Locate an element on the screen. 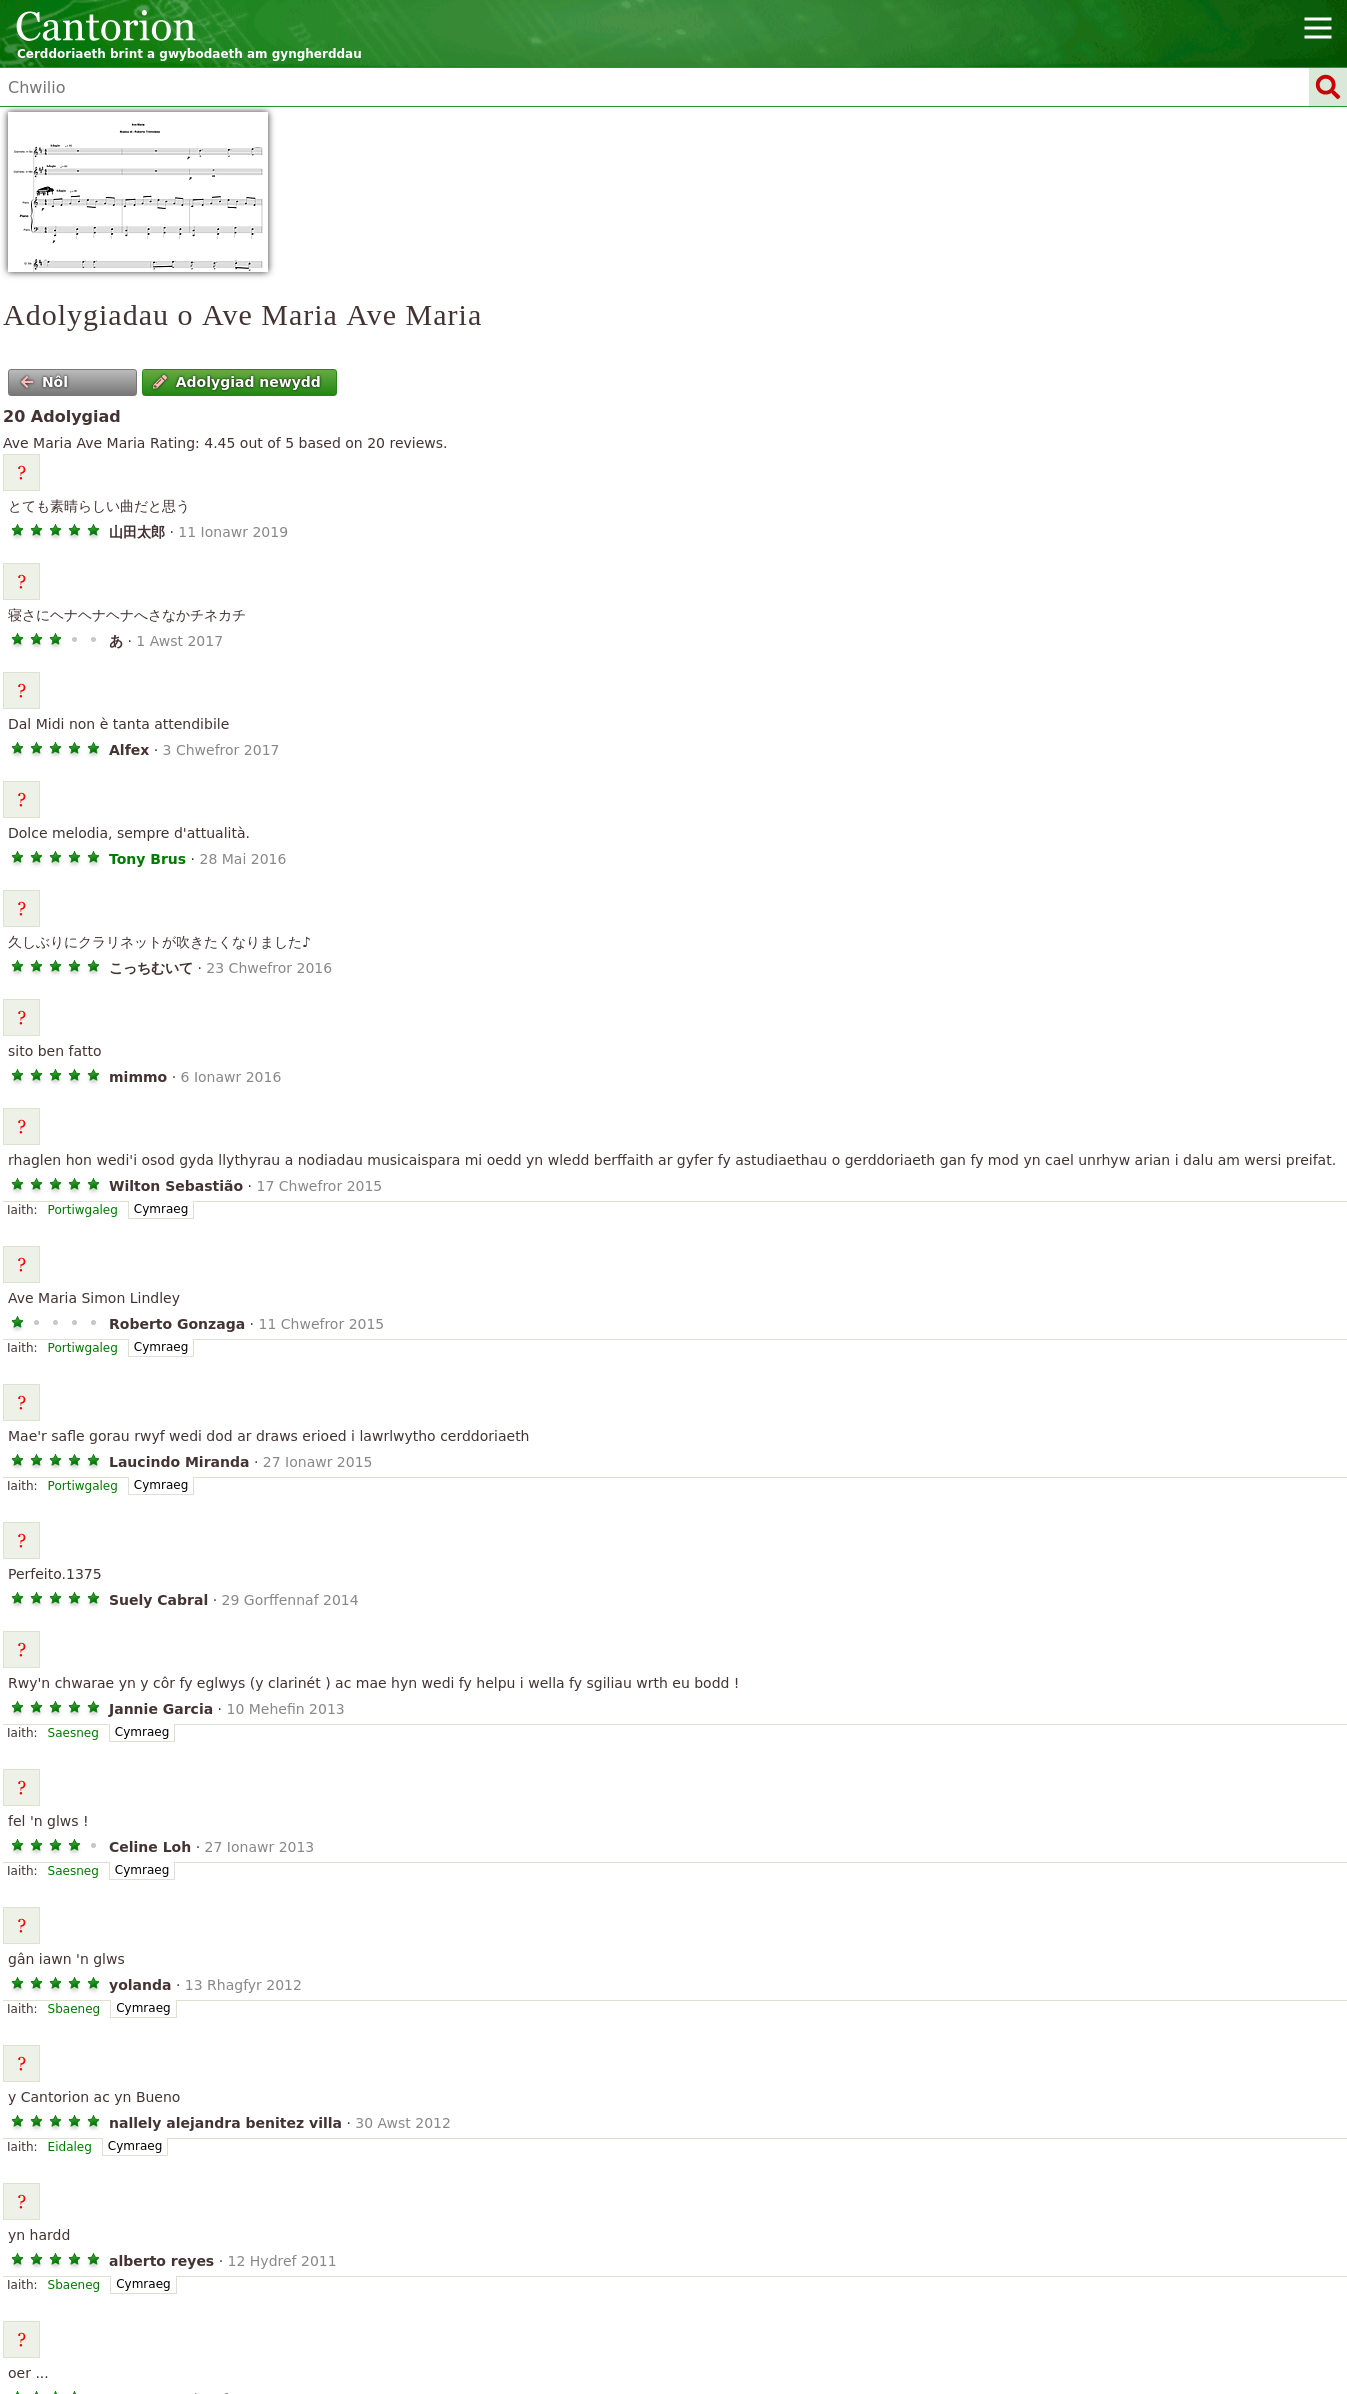 The width and height of the screenshot is (1347, 2394). Adolygiad newydd is located at coordinates (237, 382).